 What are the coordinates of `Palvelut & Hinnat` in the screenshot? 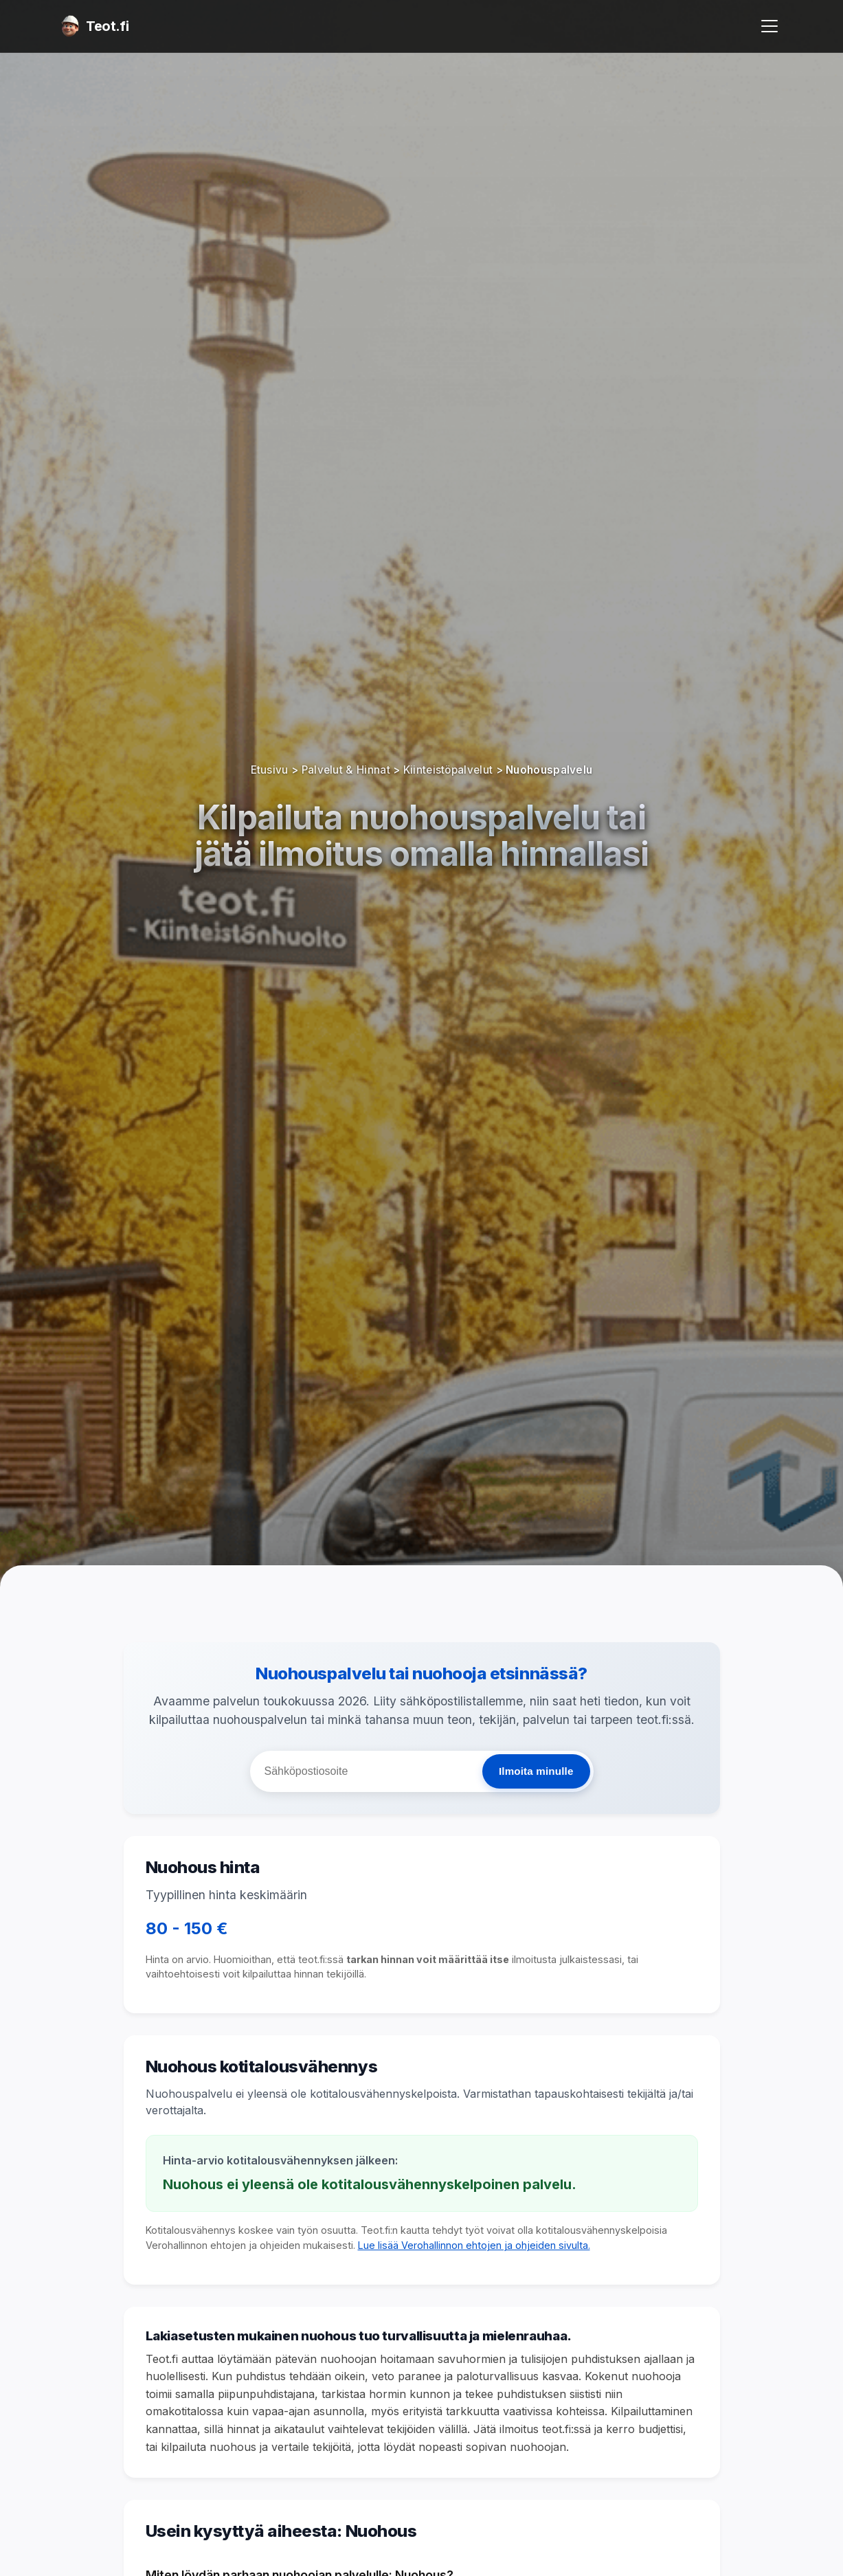 It's located at (346, 769).